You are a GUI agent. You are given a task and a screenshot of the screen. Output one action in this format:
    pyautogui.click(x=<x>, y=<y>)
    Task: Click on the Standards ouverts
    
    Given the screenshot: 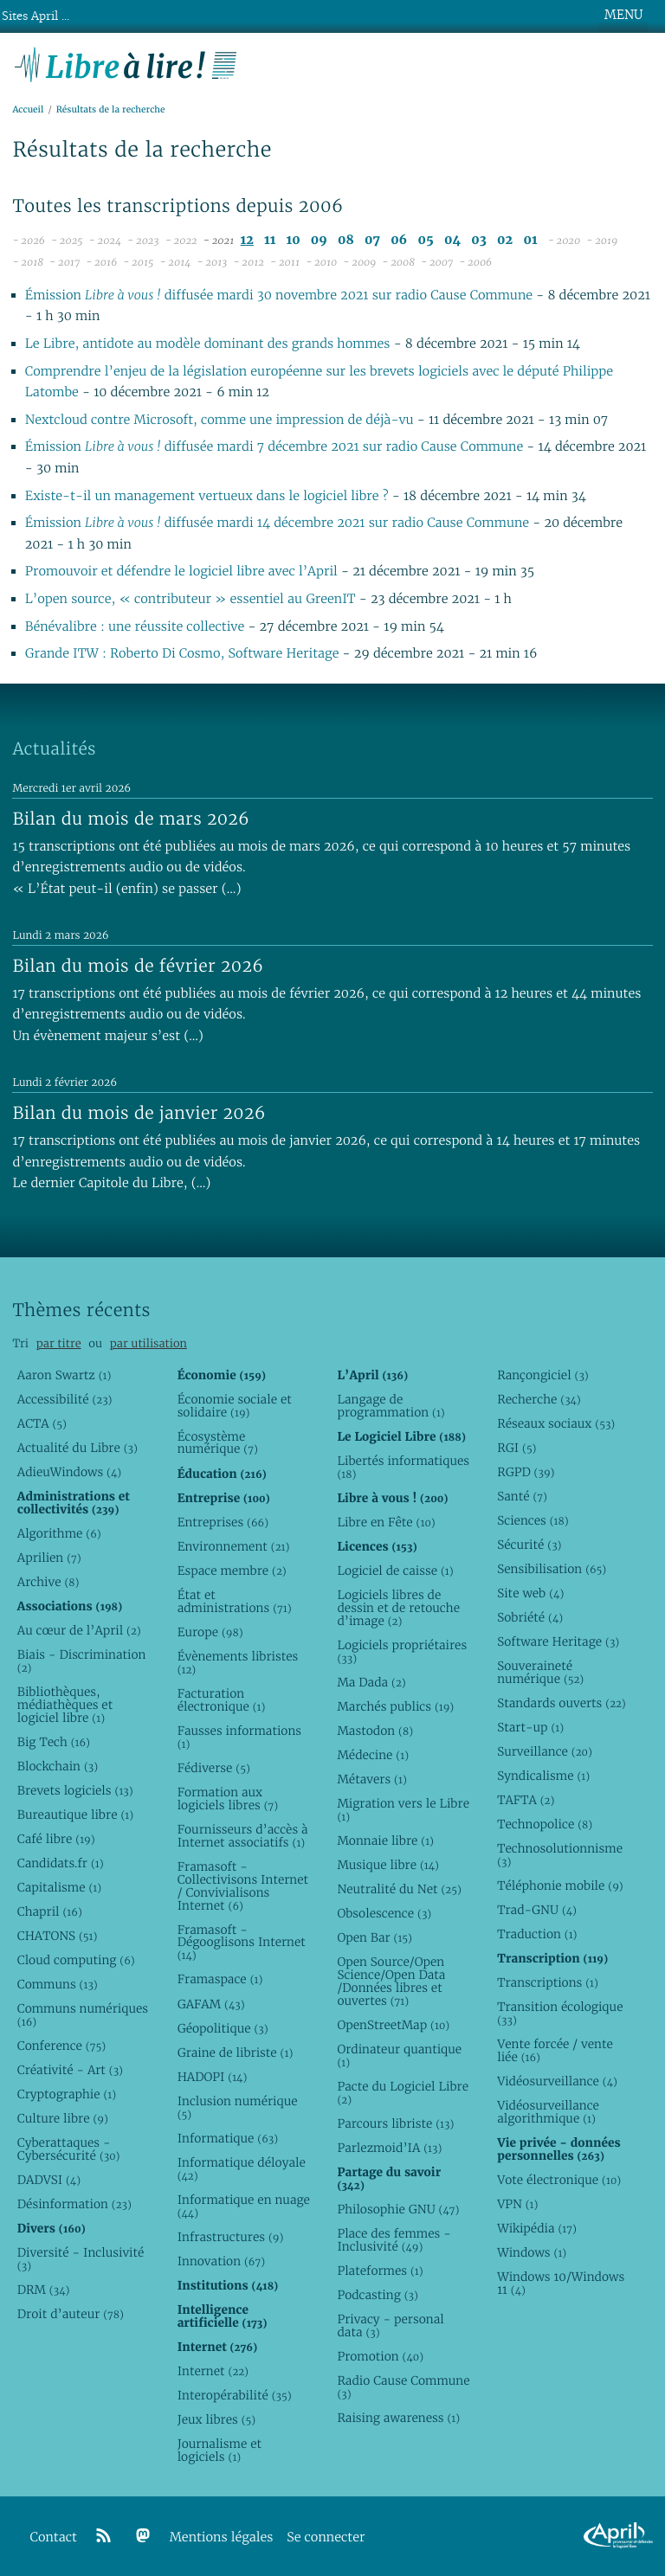 What is the action you would take?
    pyautogui.click(x=561, y=1703)
    